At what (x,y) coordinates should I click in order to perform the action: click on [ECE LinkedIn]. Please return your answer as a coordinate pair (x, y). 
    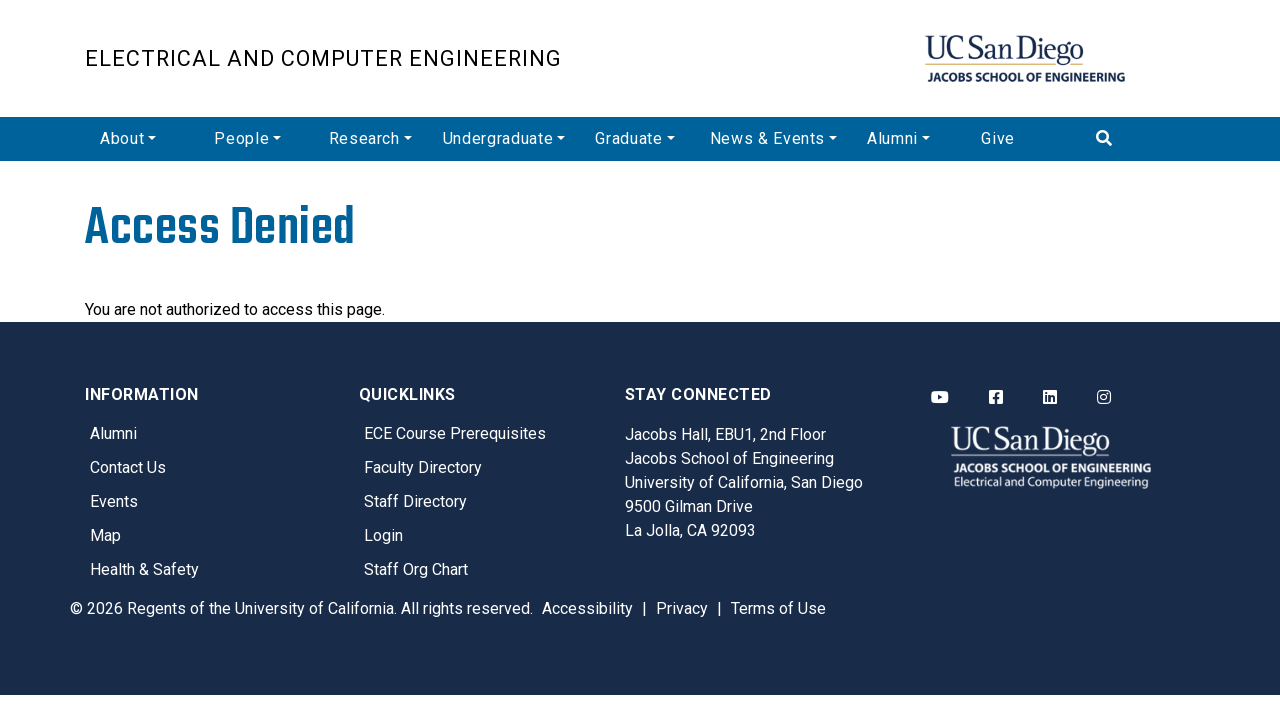
    Looking at the image, I should click on (1050, 398).